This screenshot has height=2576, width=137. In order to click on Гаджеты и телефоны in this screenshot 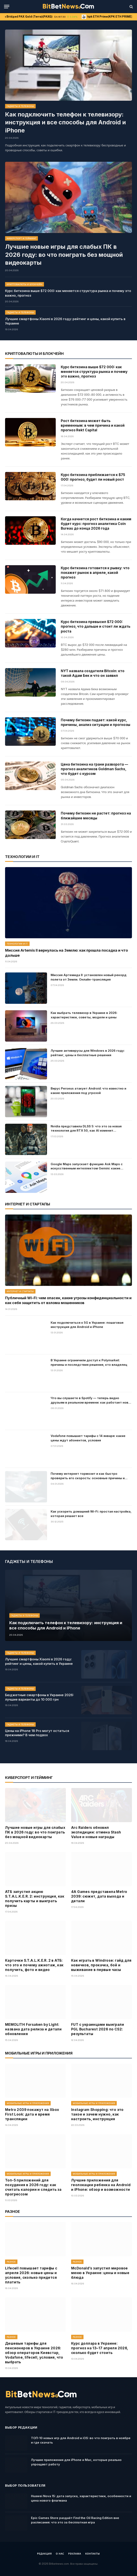, I will do `click(20, 106)`.